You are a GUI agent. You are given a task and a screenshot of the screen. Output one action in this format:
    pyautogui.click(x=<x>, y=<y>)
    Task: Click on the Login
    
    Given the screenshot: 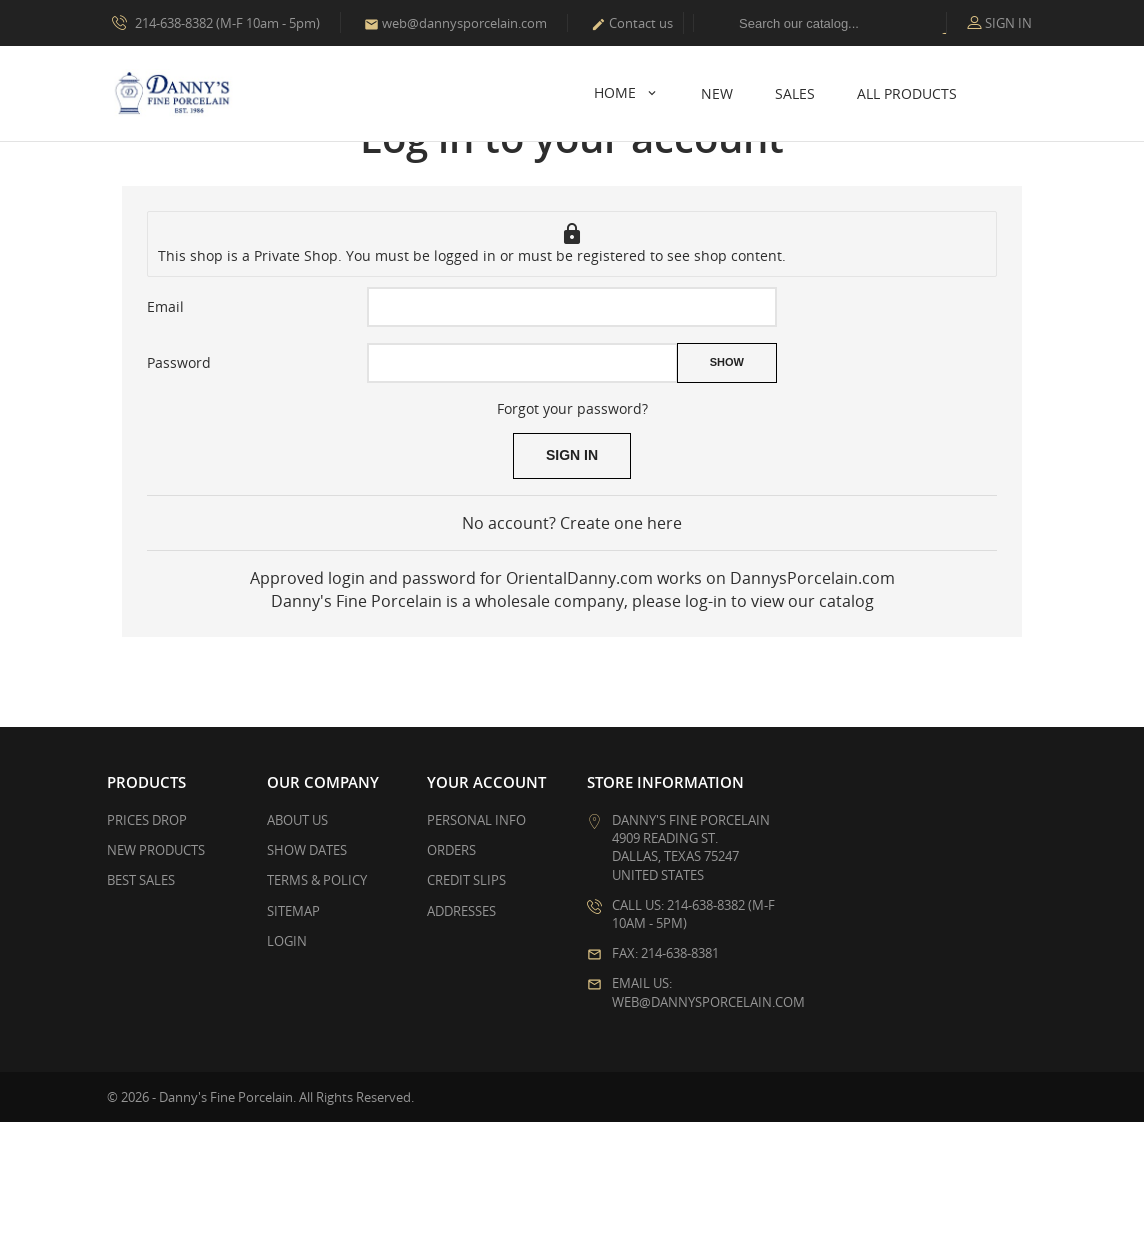 What is the action you would take?
    pyautogui.click(x=287, y=1057)
    